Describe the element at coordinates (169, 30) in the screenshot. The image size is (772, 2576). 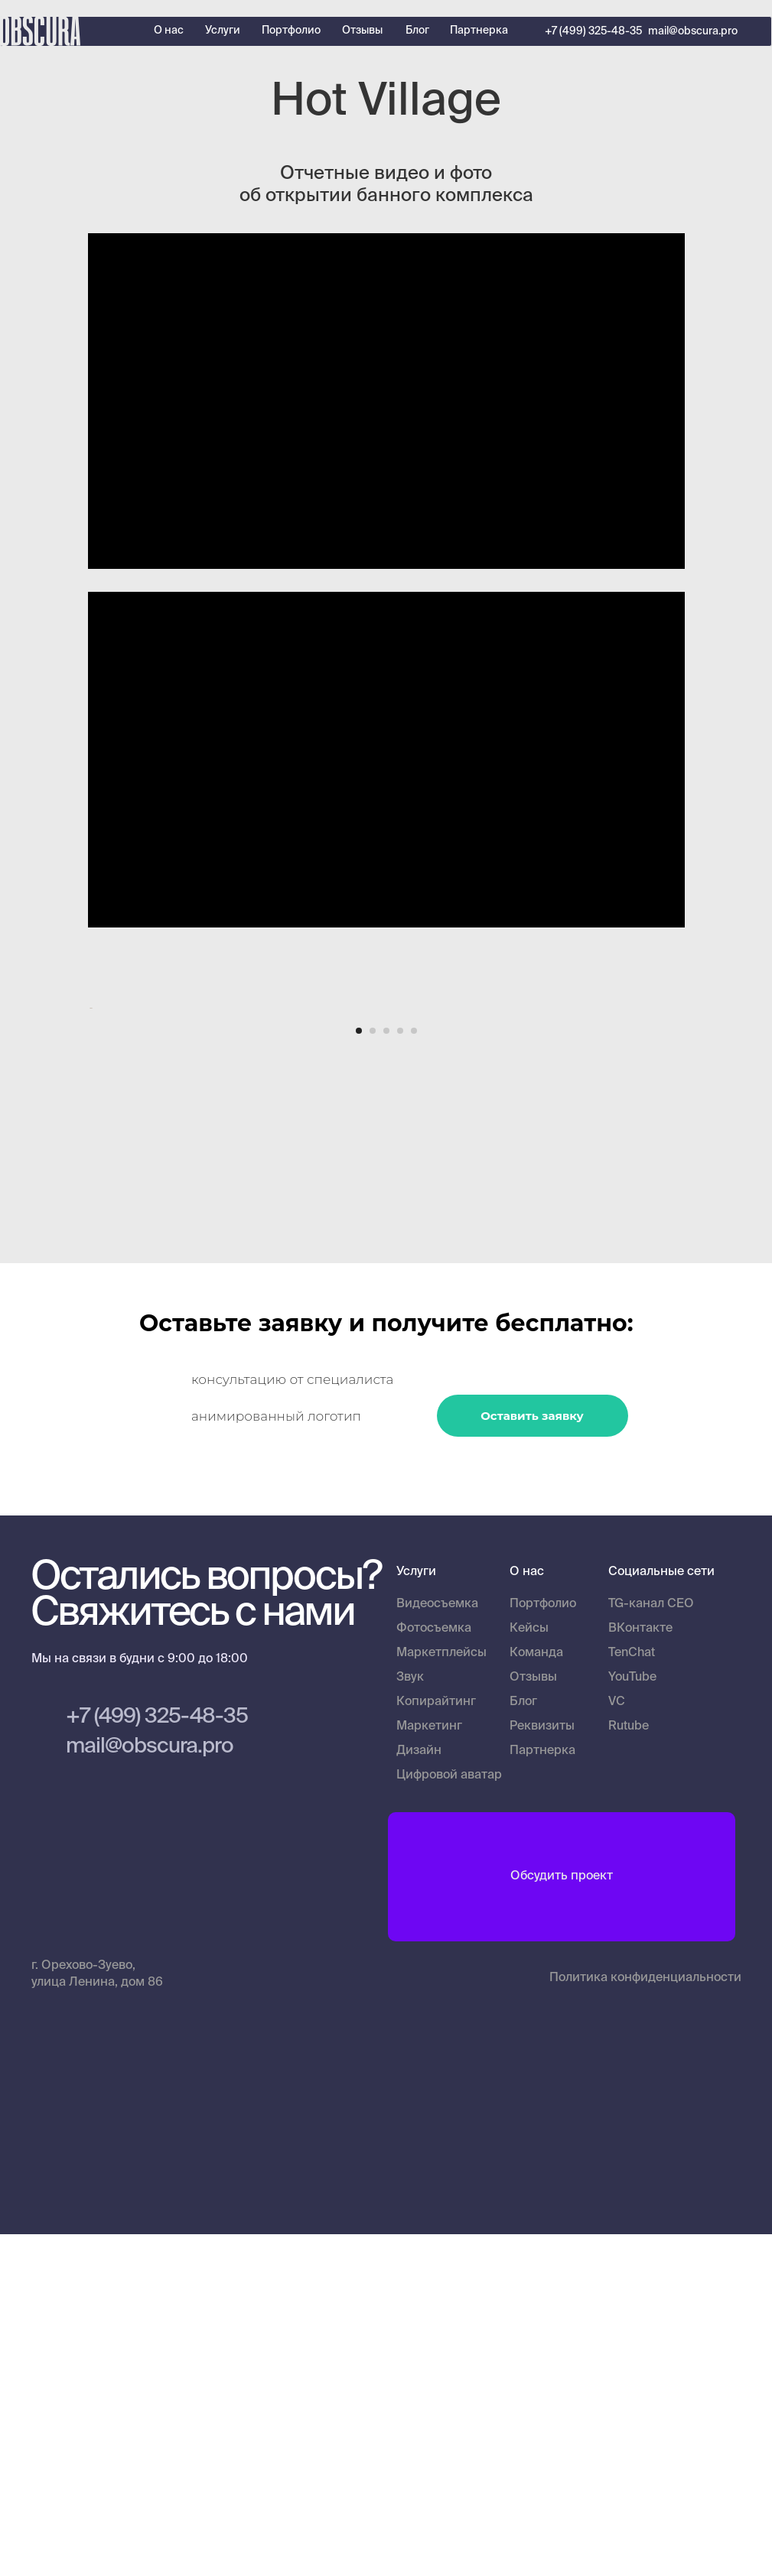
I see `О нас` at that location.